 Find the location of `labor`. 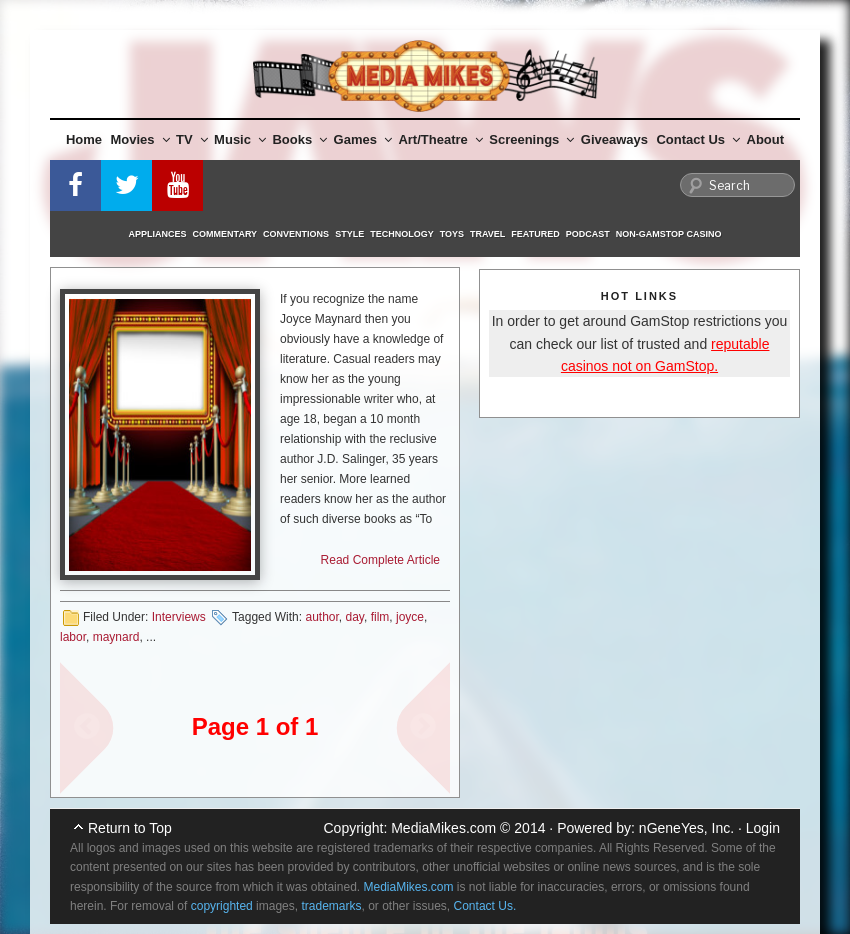

labor is located at coordinates (73, 637).